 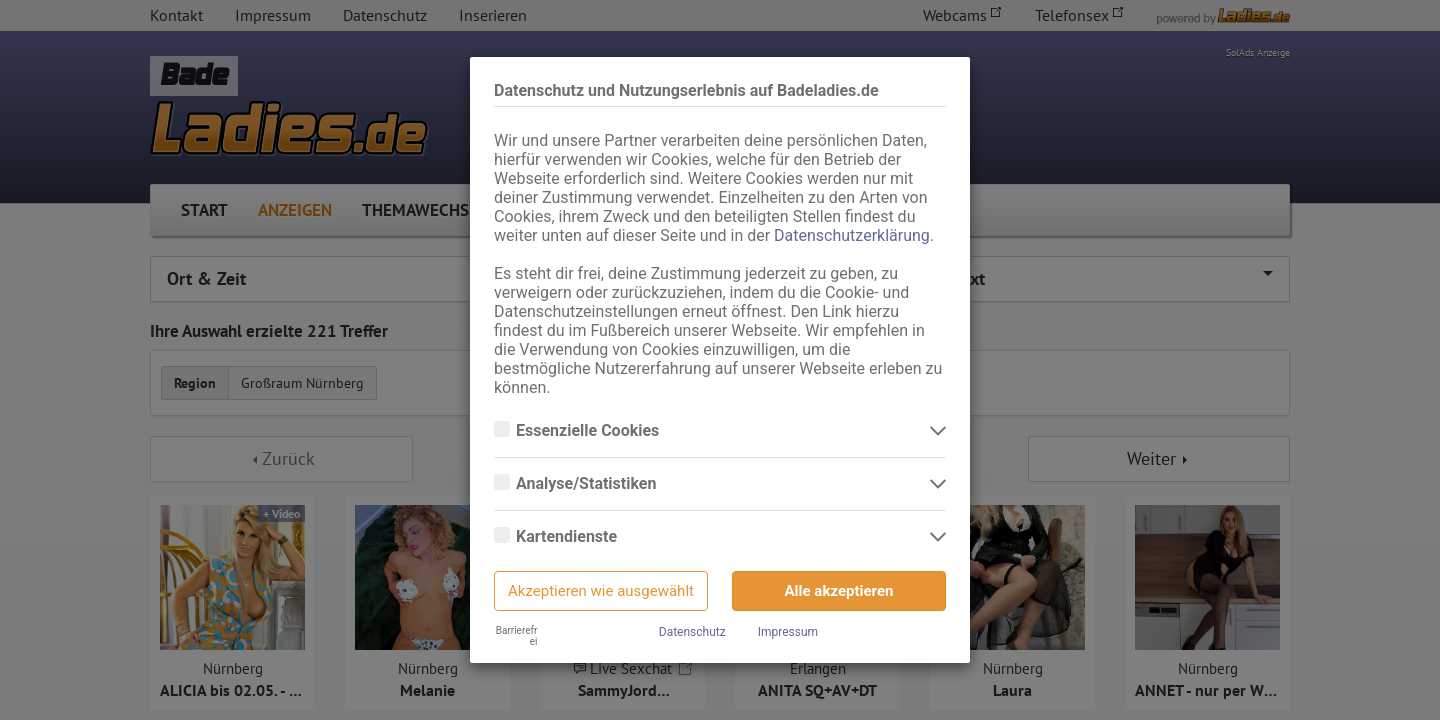 I want to click on Essenzielle Cookies, so click(x=589, y=431).